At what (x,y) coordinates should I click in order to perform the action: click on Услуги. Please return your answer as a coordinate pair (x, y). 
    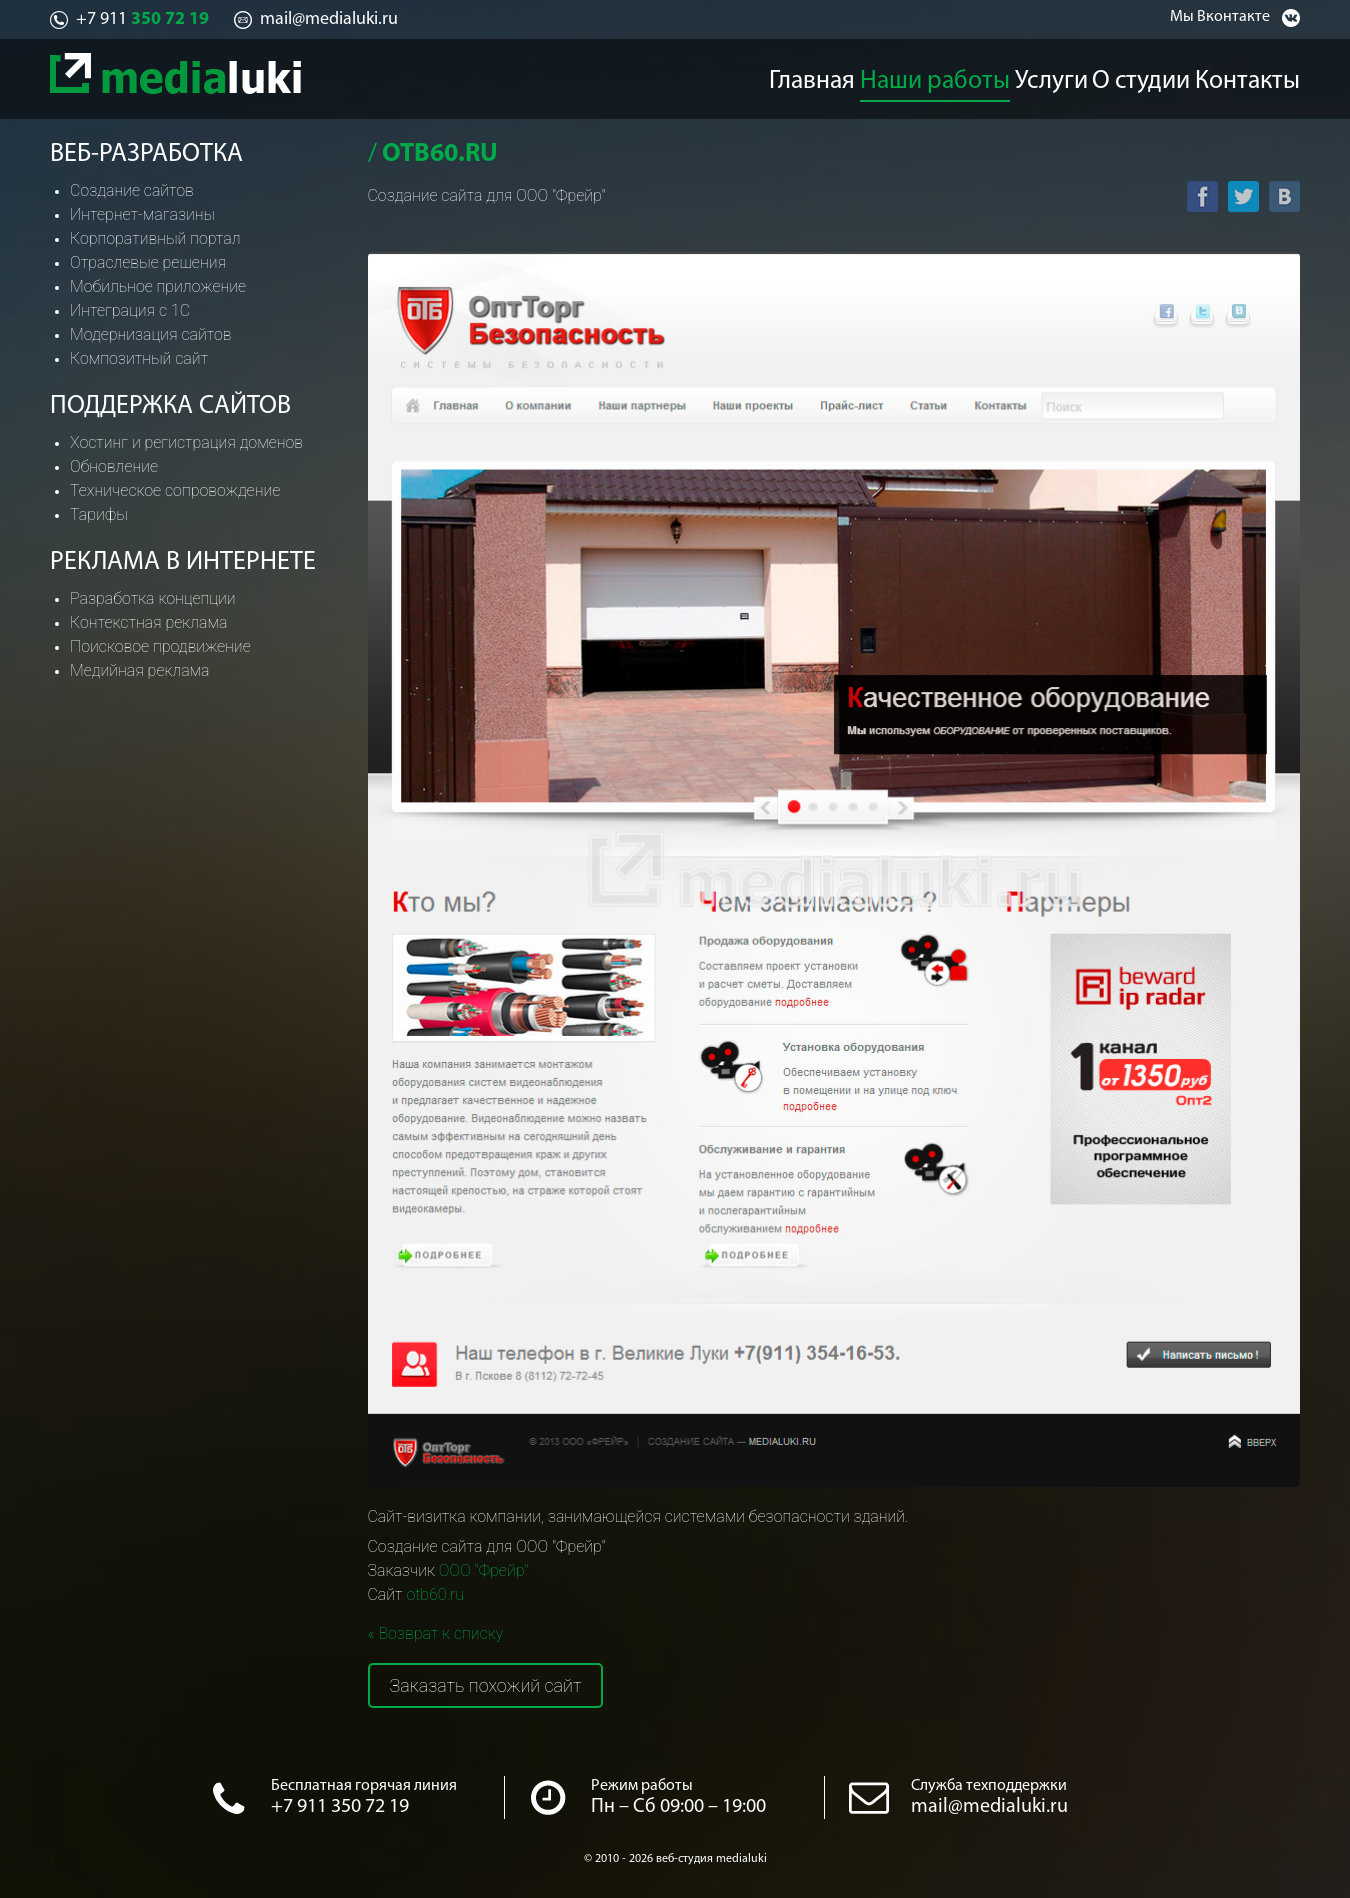
    Looking at the image, I should click on (1050, 76).